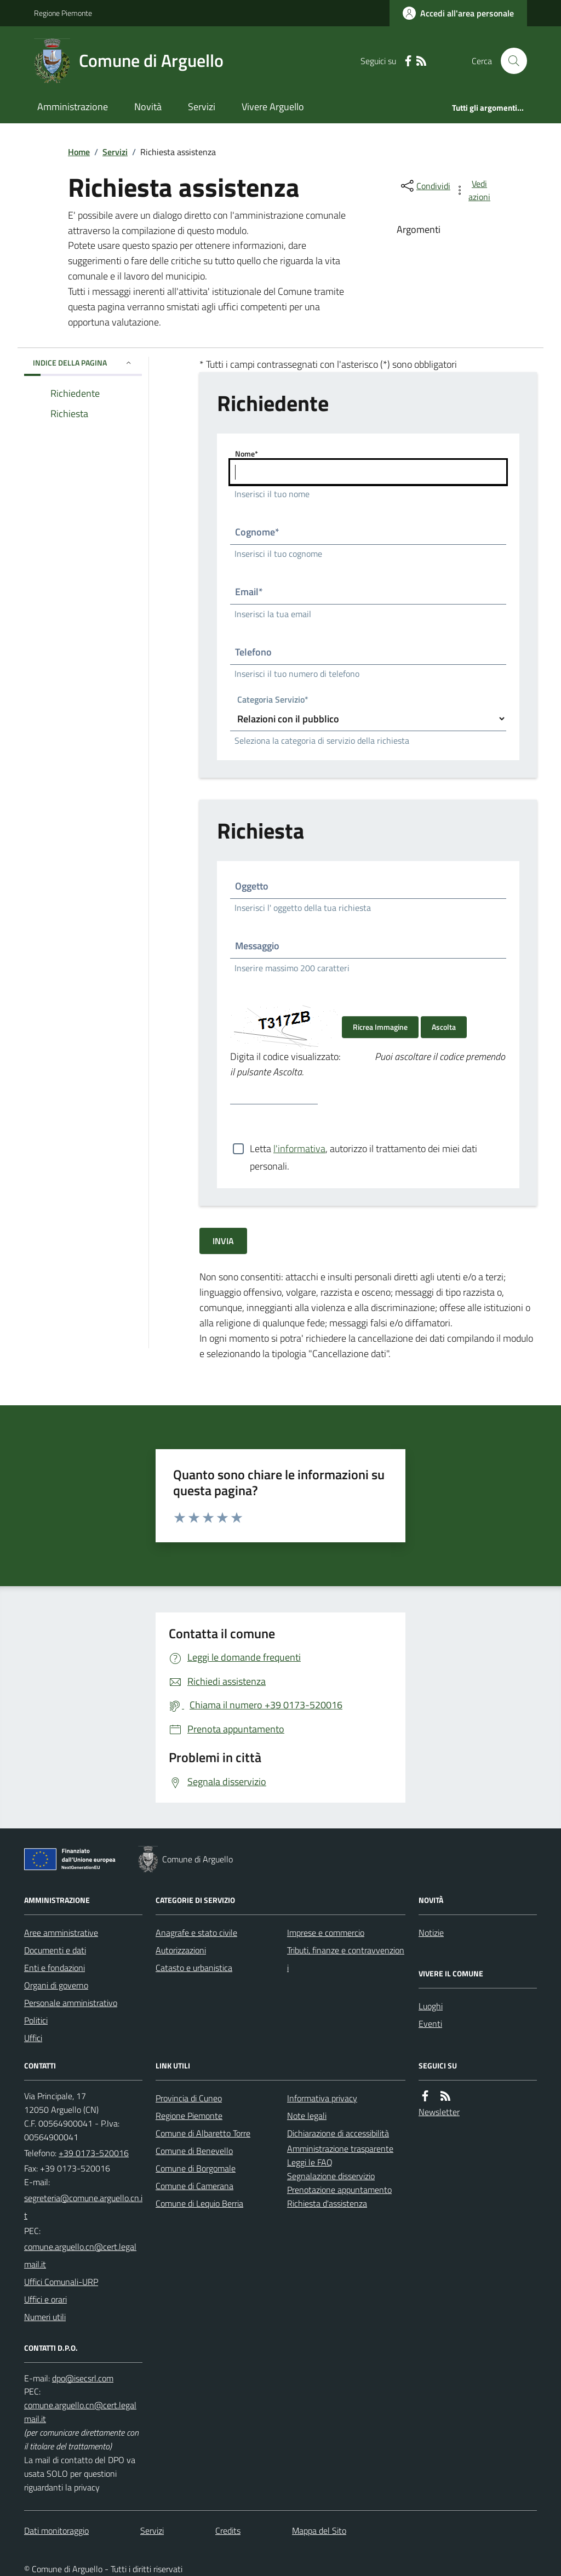 The height and width of the screenshot is (2576, 561). I want to click on Imprese e commercio, so click(325, 1932).